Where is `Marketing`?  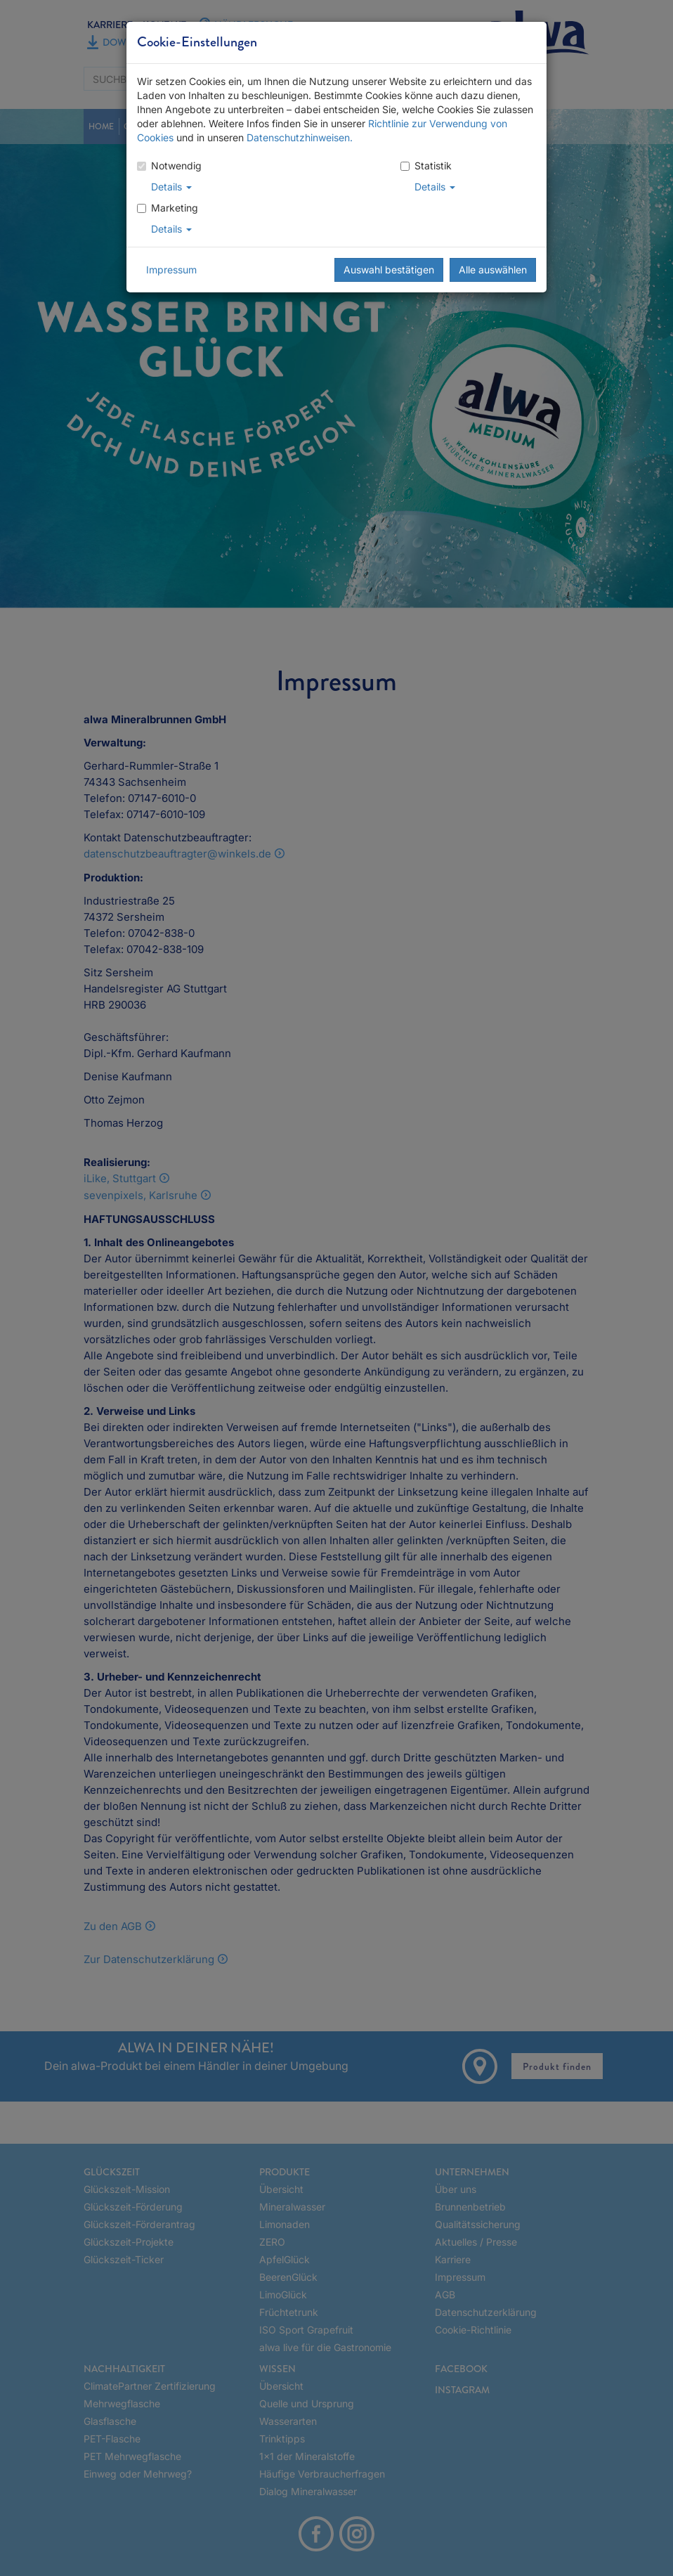
Marketing is located at coordinates (167, 208).